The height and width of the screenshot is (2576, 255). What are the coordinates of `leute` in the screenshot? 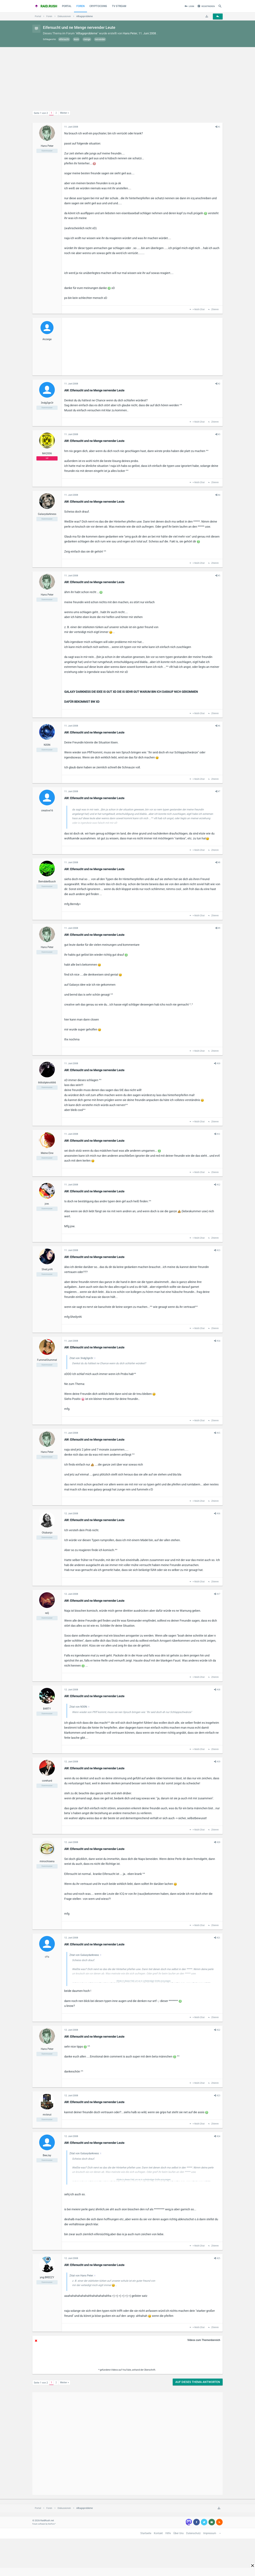 It's located at (76, 39).